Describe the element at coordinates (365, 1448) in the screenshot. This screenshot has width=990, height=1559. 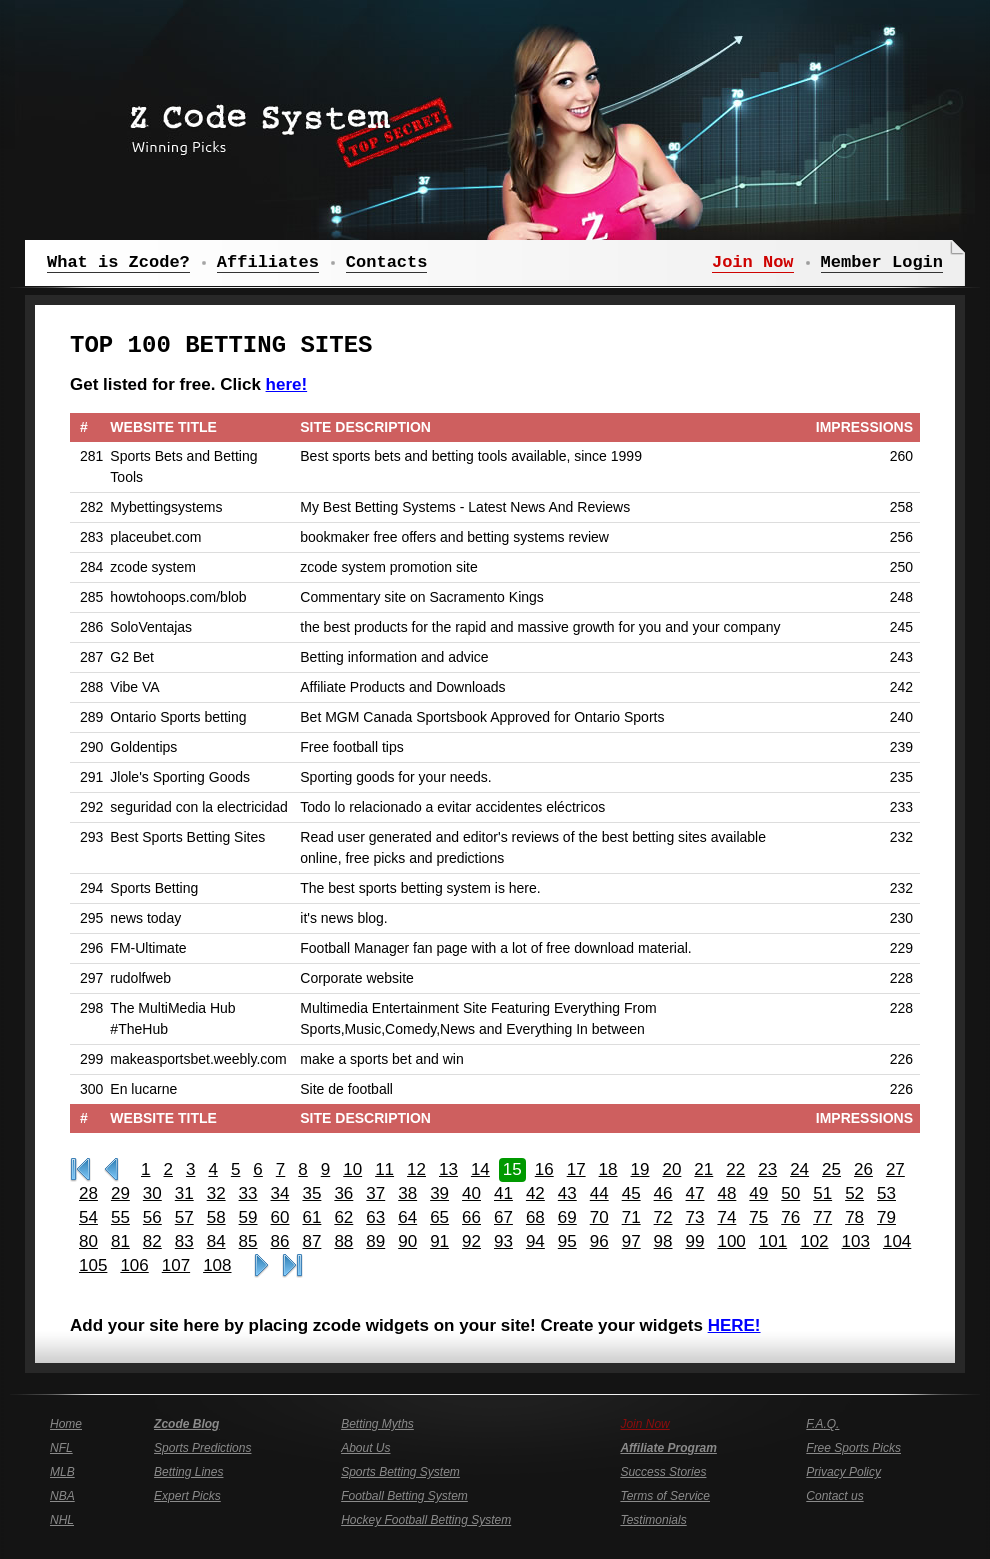
I see `About Us` at that location.